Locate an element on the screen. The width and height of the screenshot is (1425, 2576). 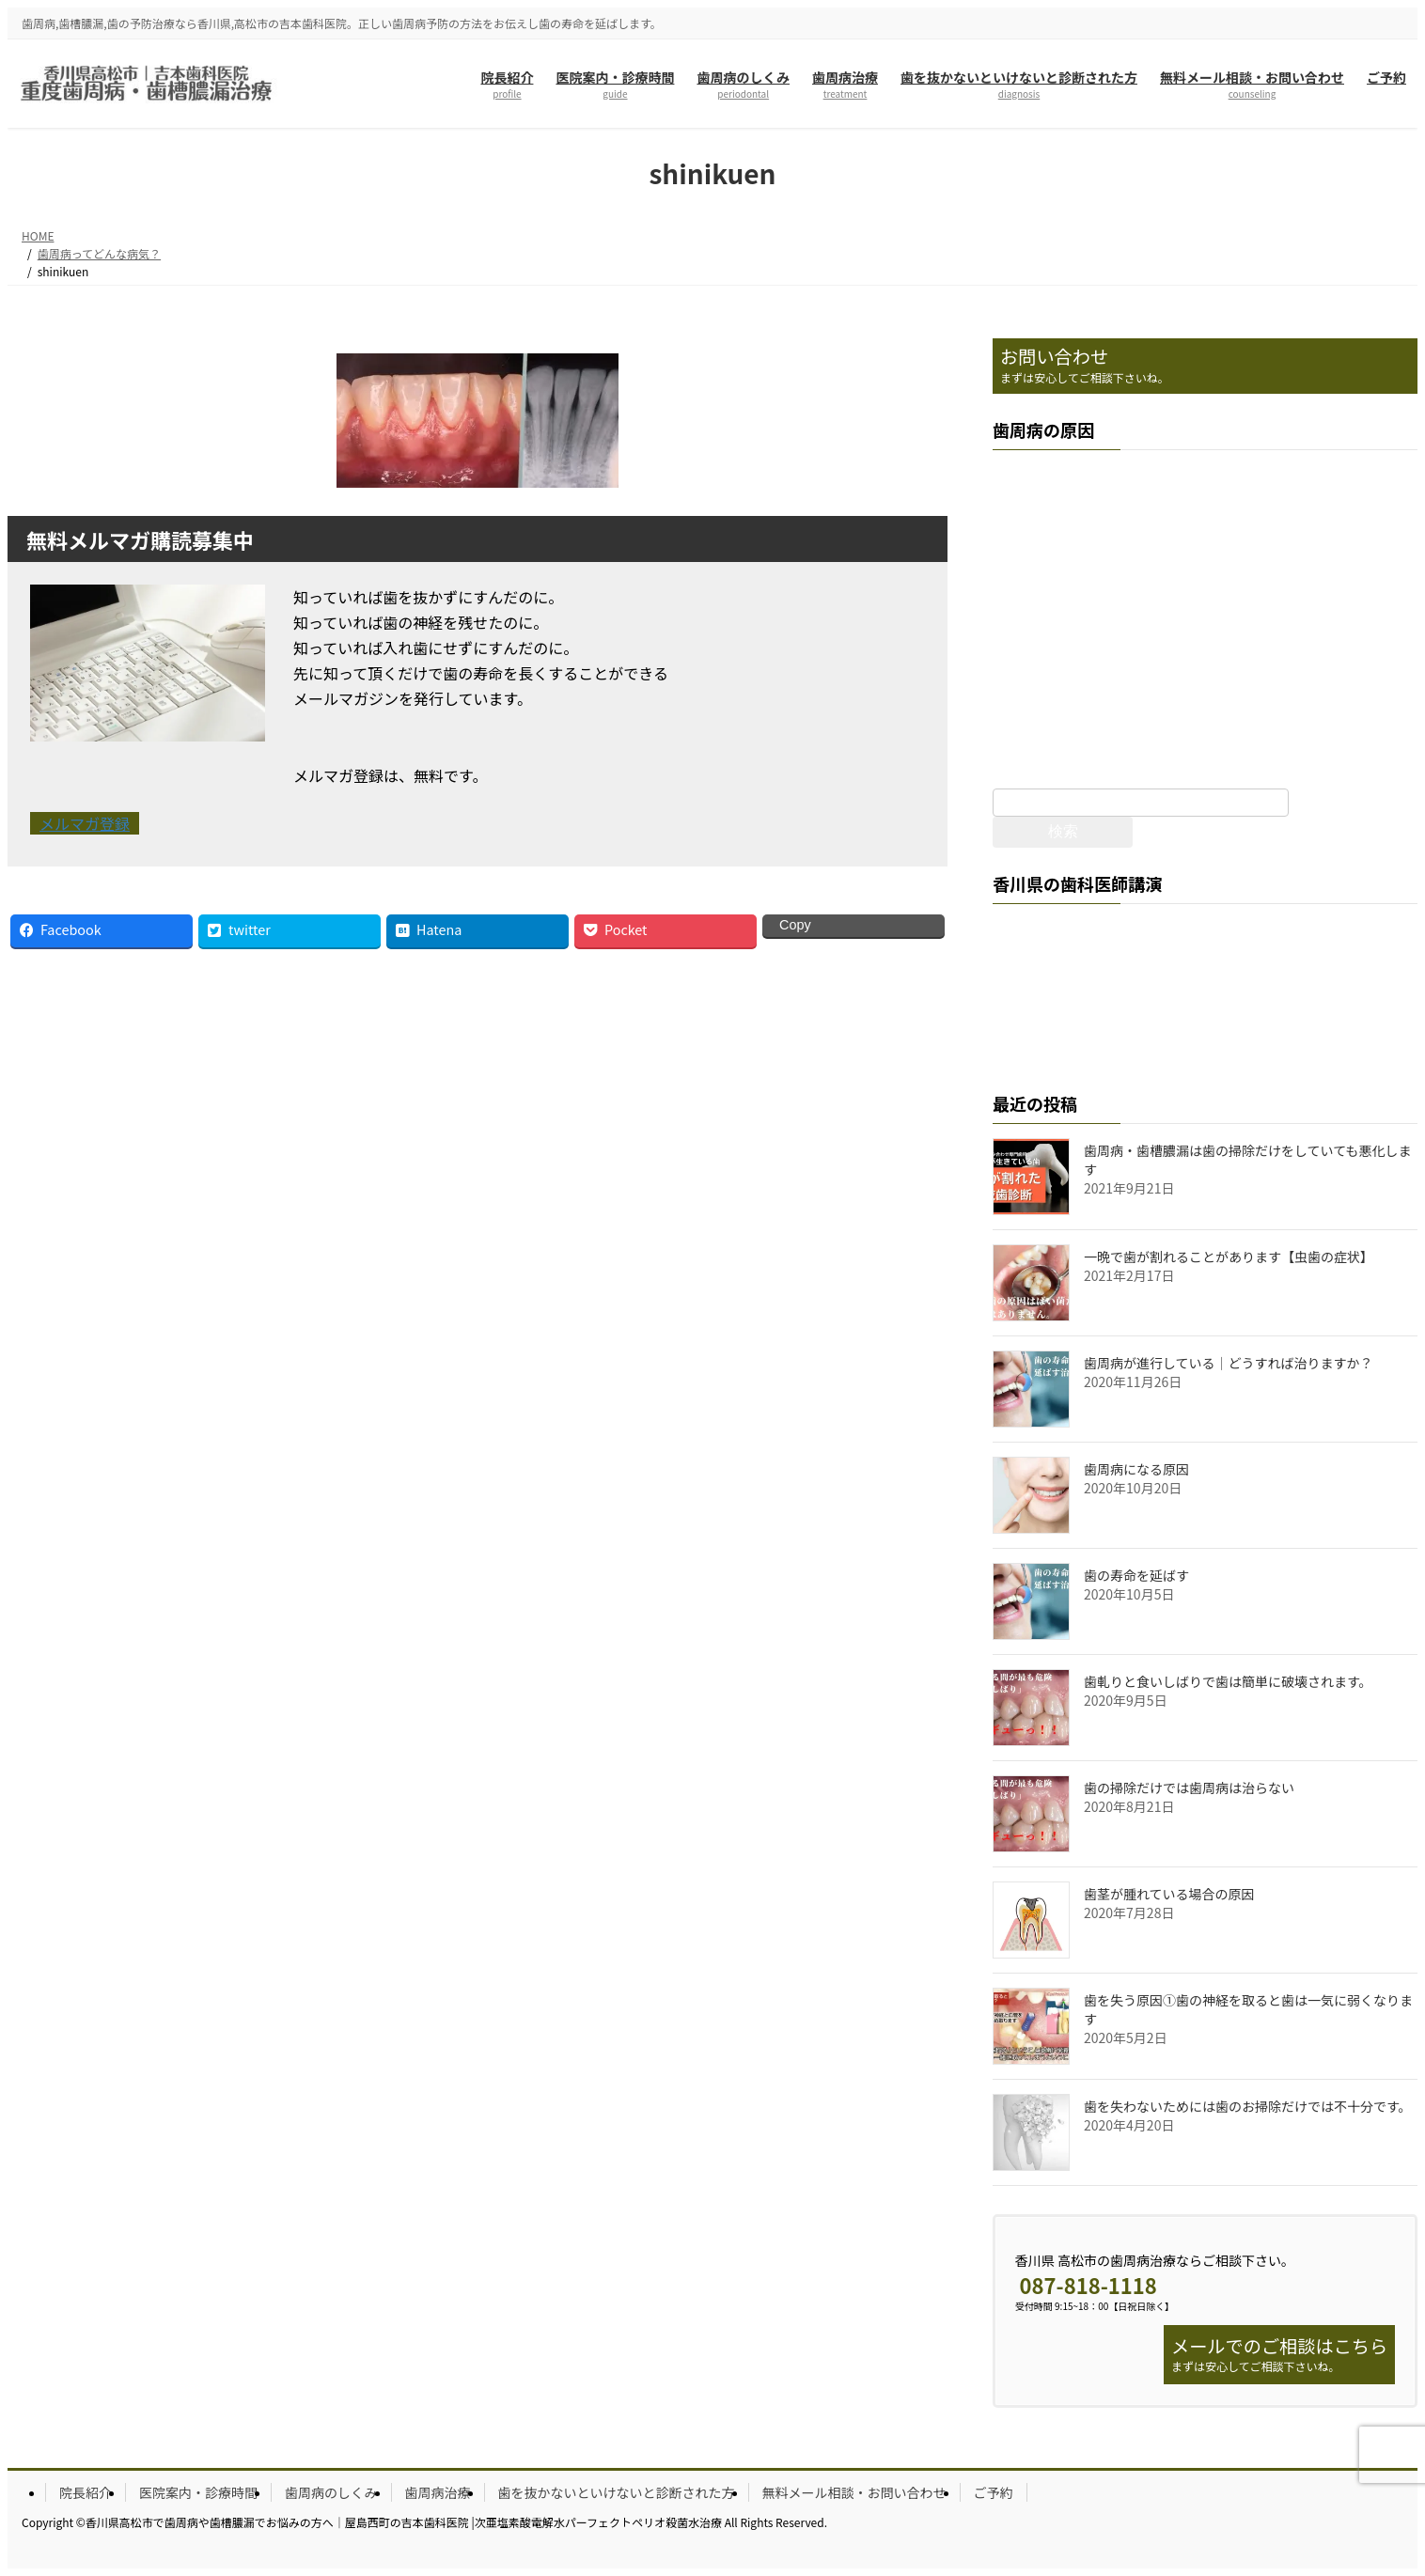
メルマガ登録 is located at coordinates (84, 823).